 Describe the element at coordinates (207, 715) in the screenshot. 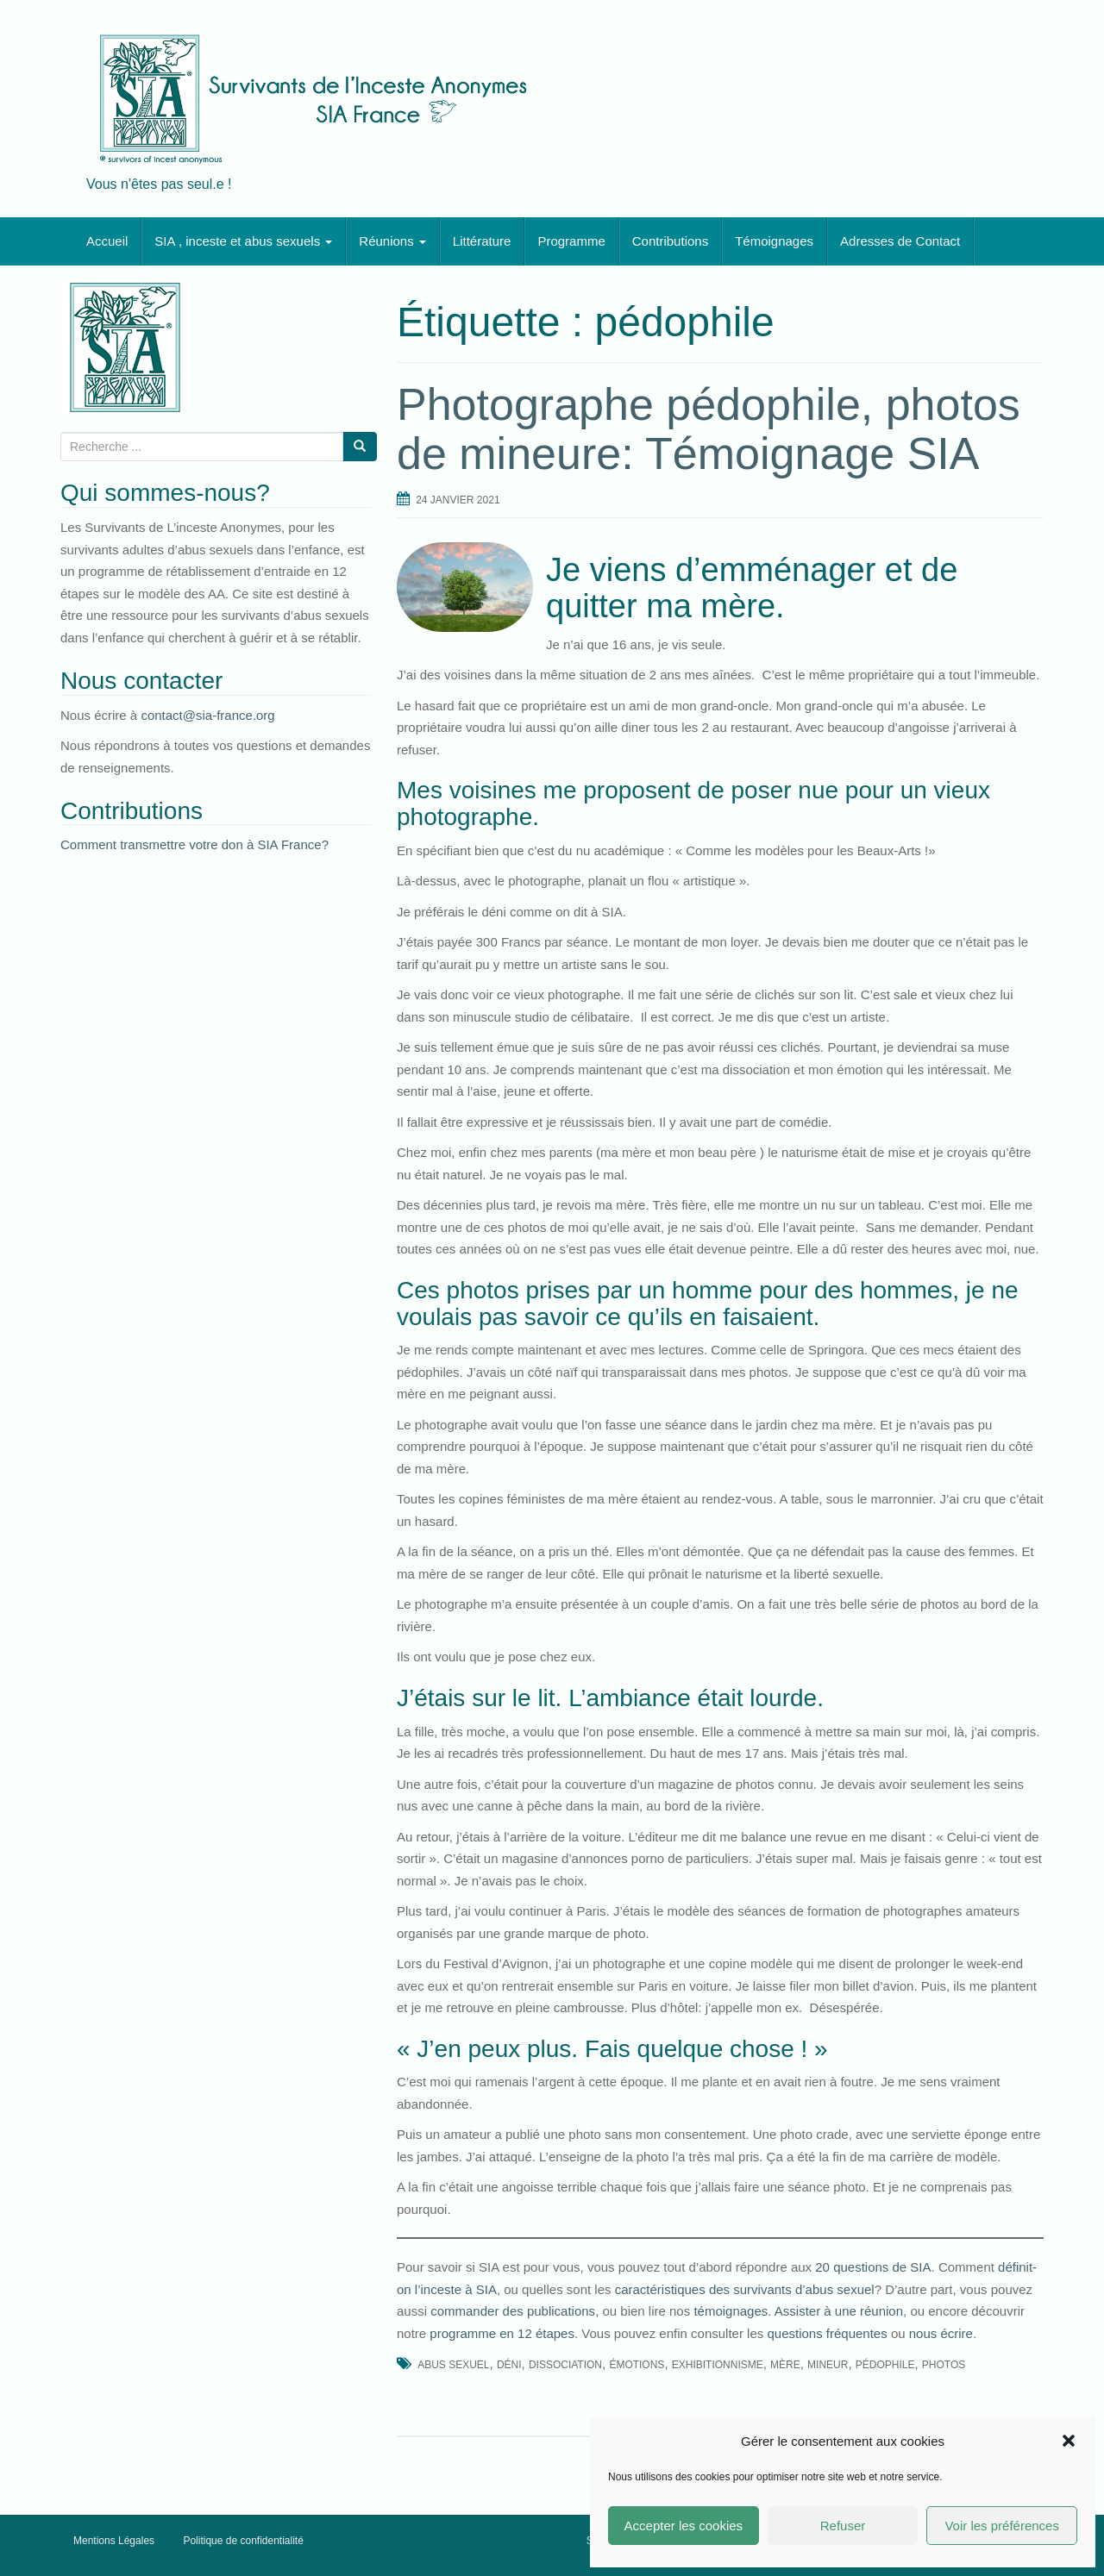

I see `contact@sia-france.org` at that location.